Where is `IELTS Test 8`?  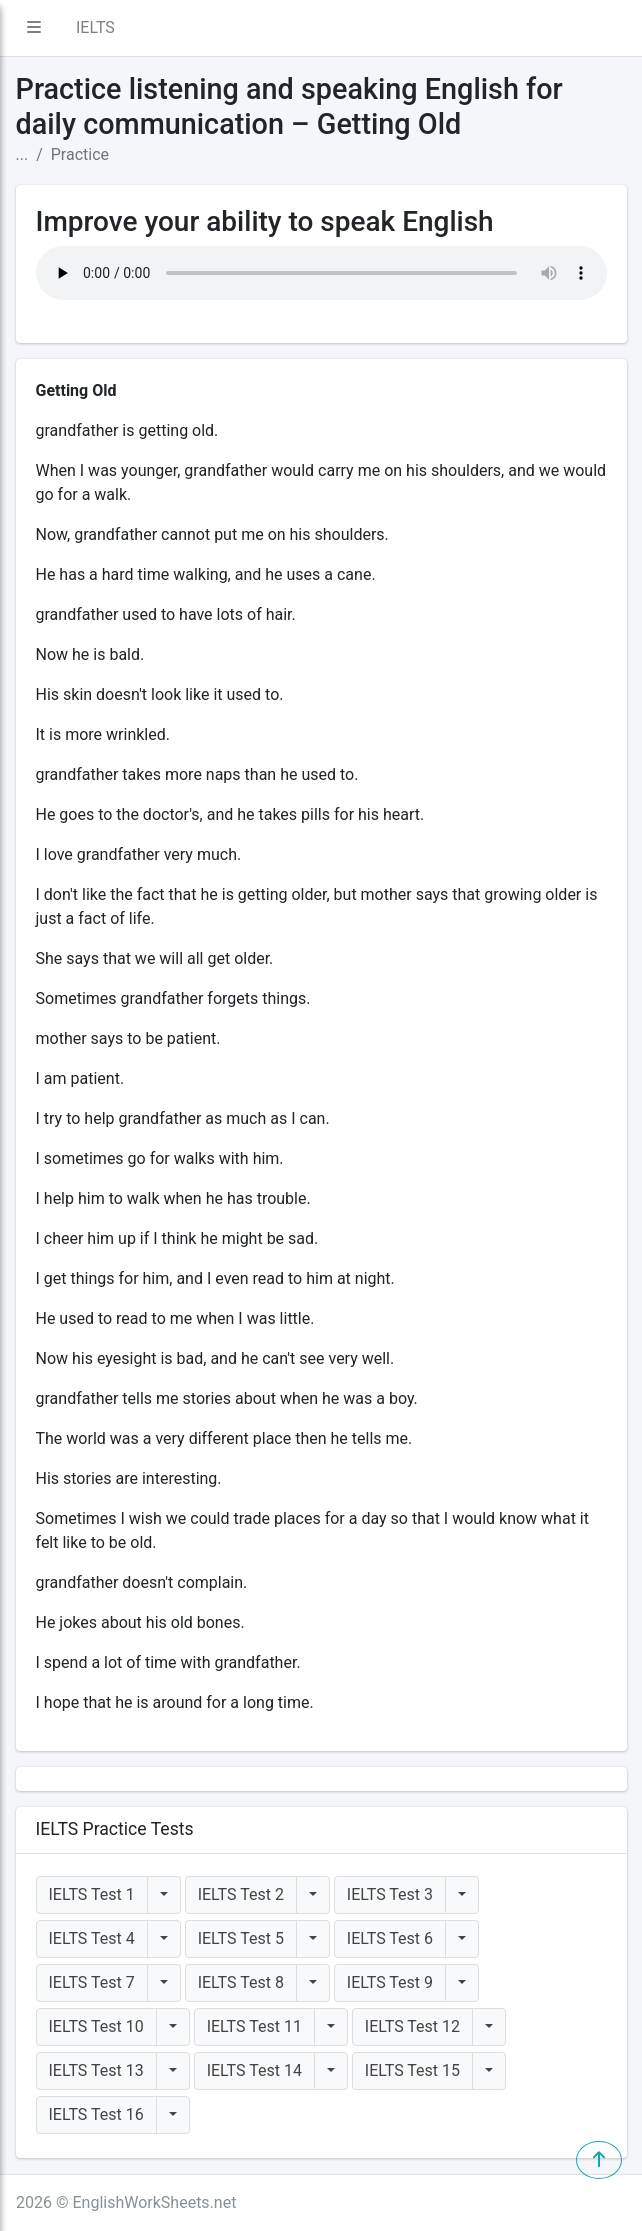
IELTS Test 8 is located at coordinates (241, 1982).